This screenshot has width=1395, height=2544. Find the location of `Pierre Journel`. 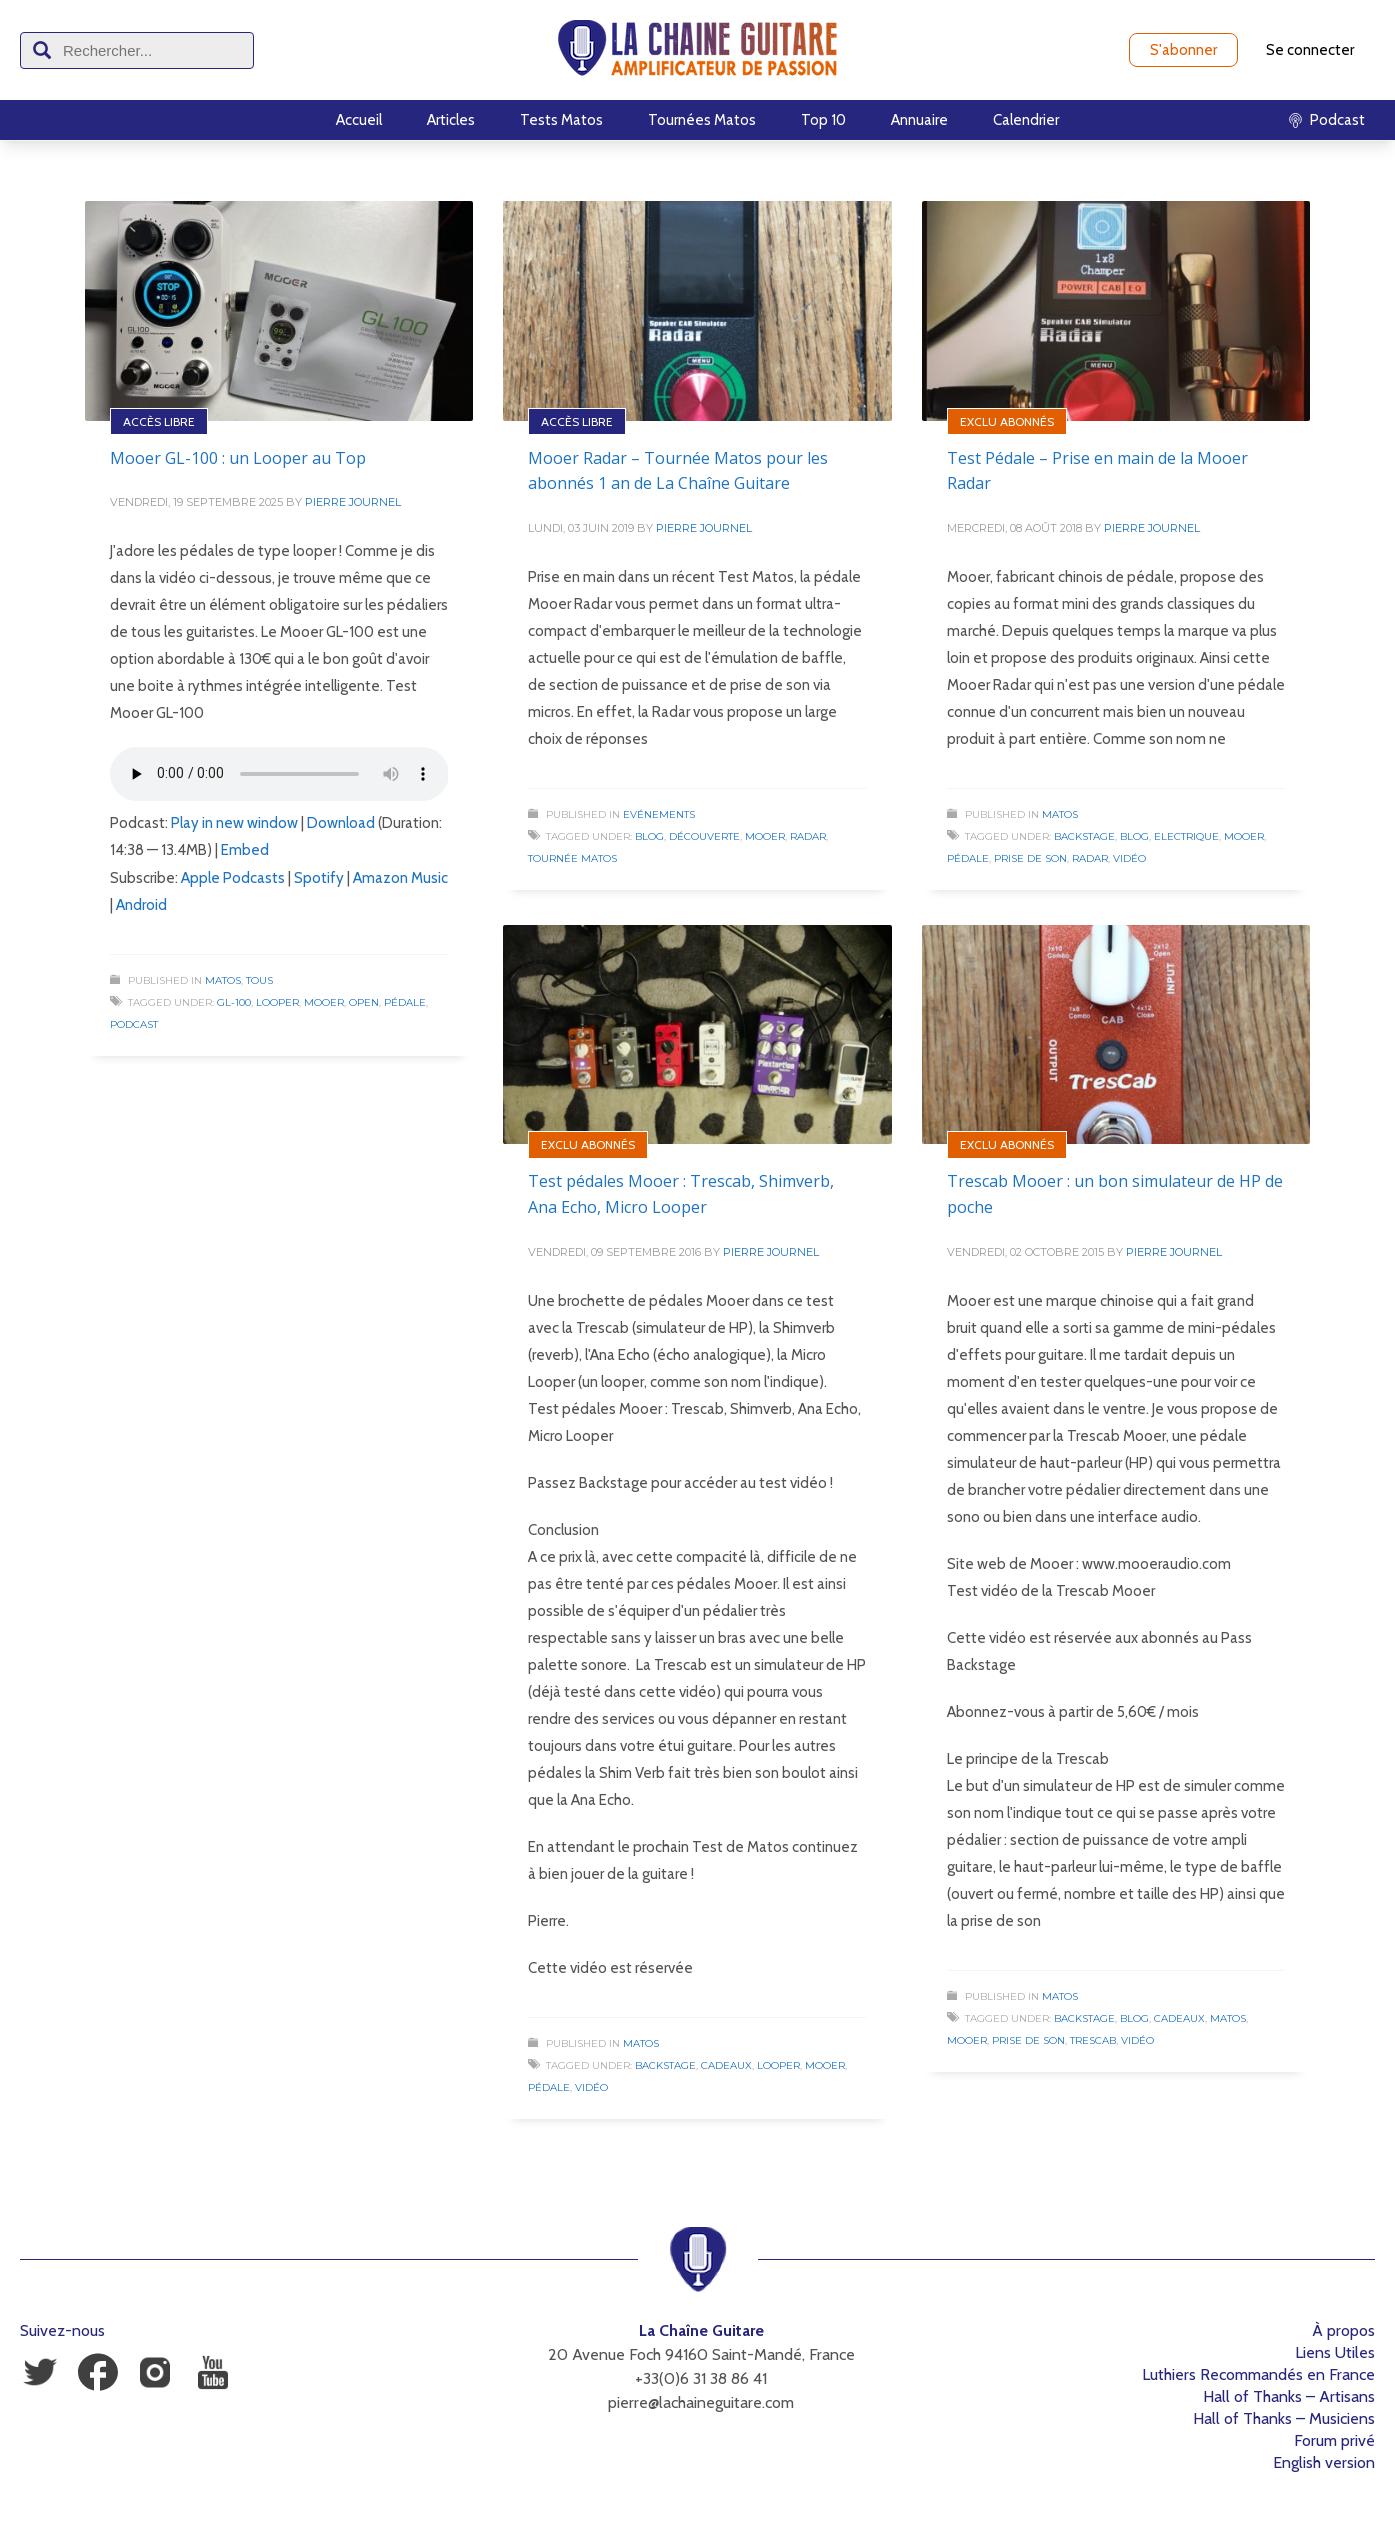

Pierre Journel is located at coordinates (353, 502).